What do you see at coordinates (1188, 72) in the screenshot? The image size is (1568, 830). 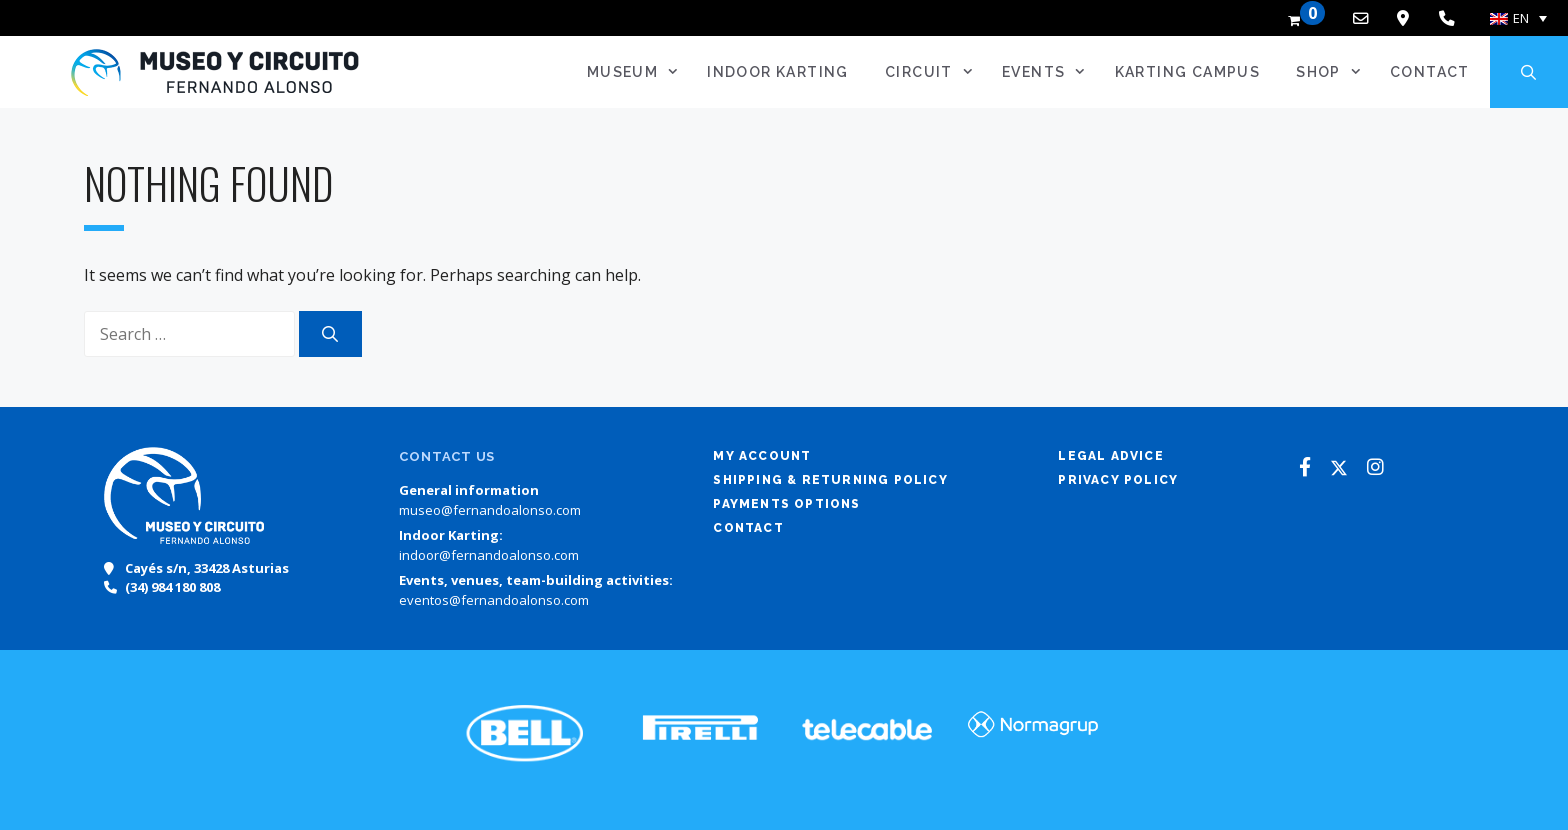 I see `Karting Campus` at bounding box center [1188, 72].